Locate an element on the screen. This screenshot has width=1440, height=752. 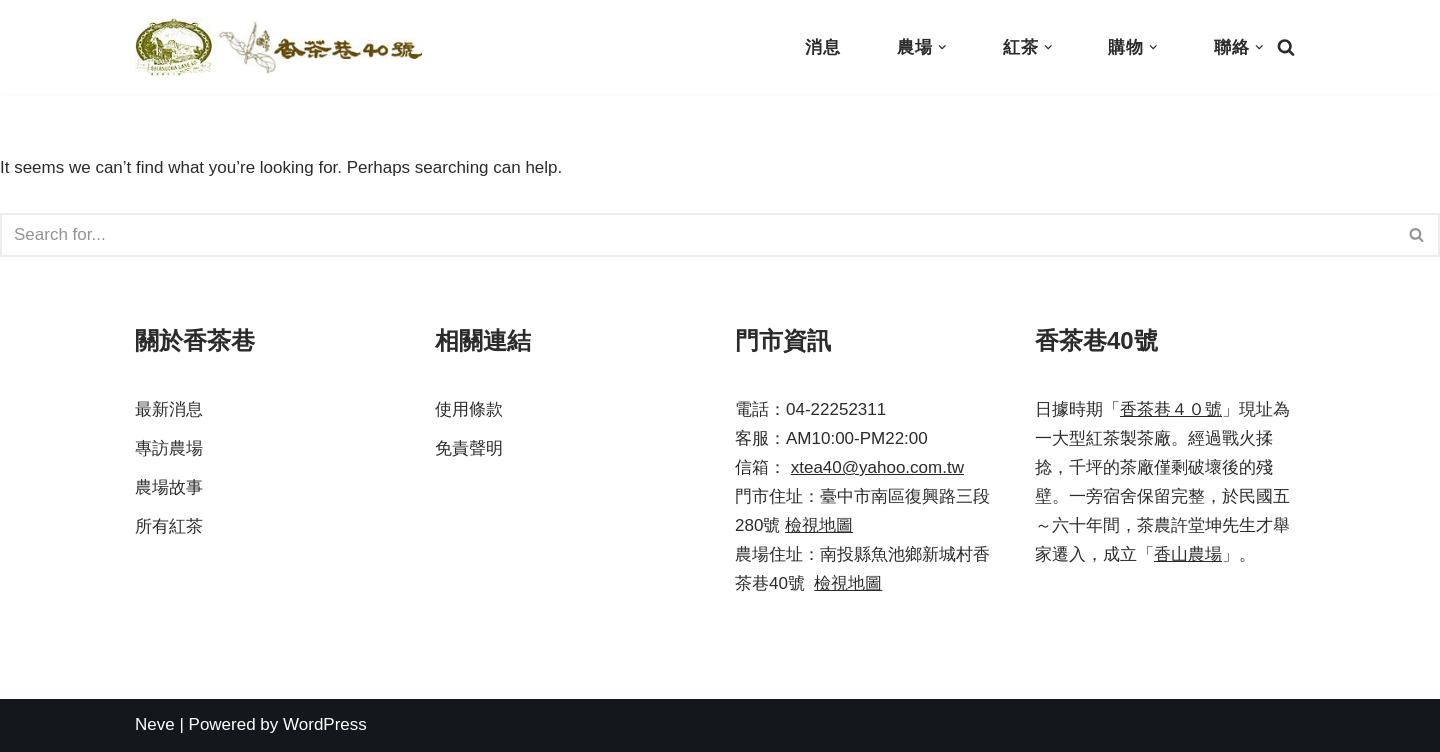
最新消息 is located at coordinates (169, 409).